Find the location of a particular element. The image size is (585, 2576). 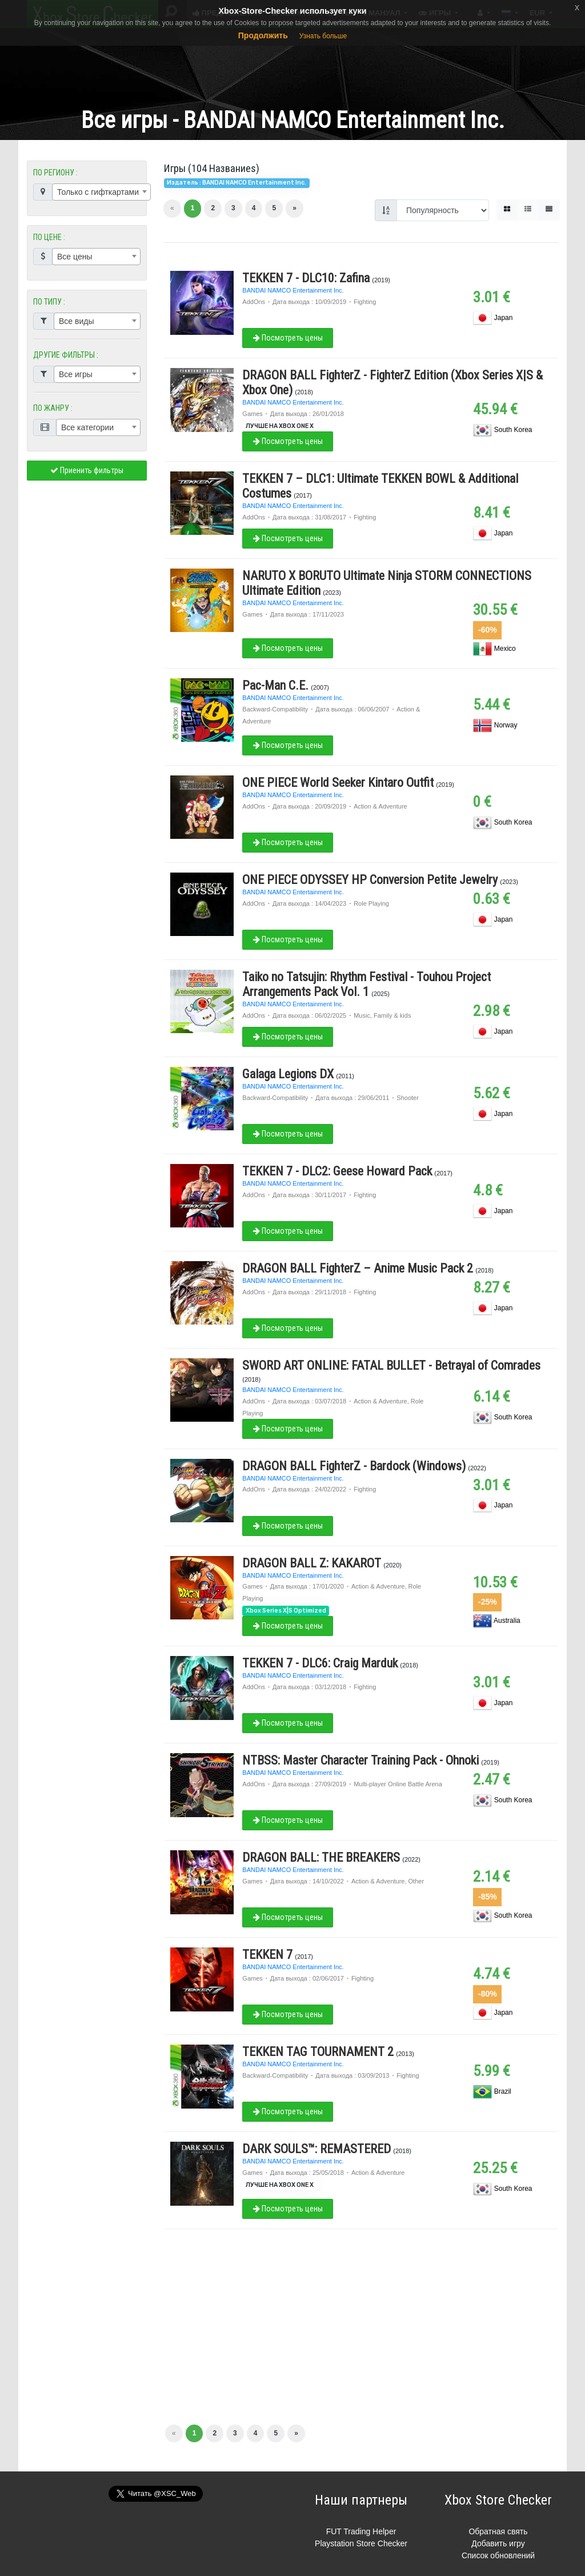

Приенить фильтры is located at coordinates (86, 470).